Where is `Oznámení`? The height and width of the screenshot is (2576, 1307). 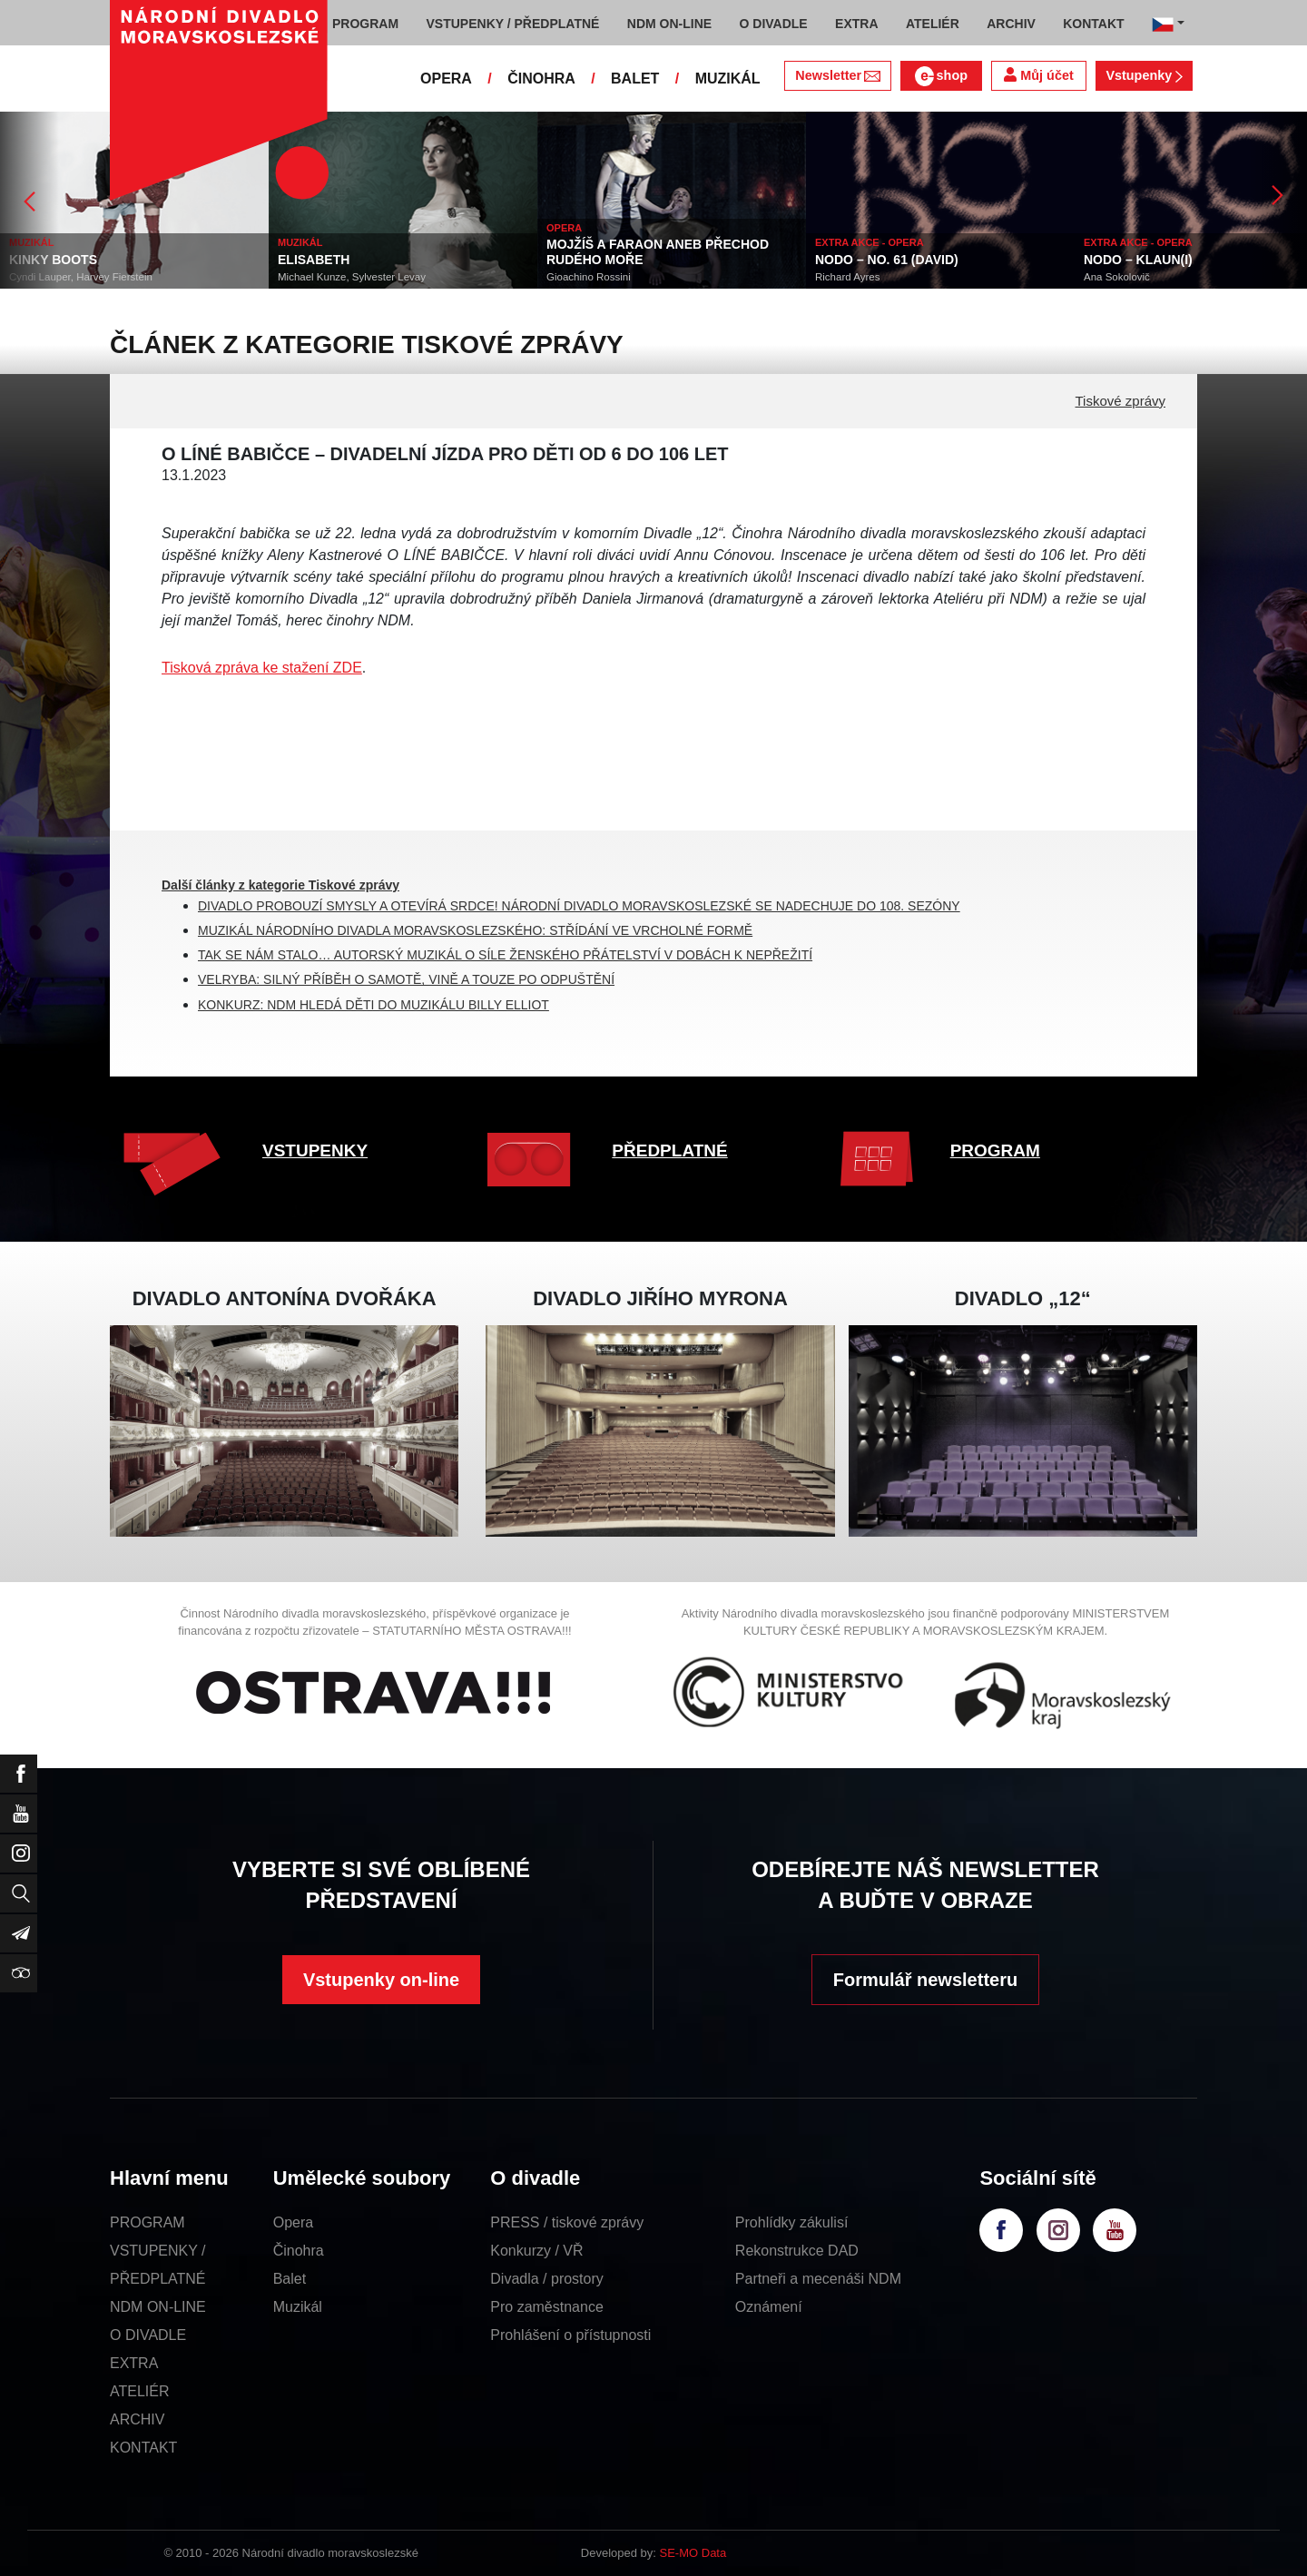
Oznámení is located at coordinates (768, 2307).